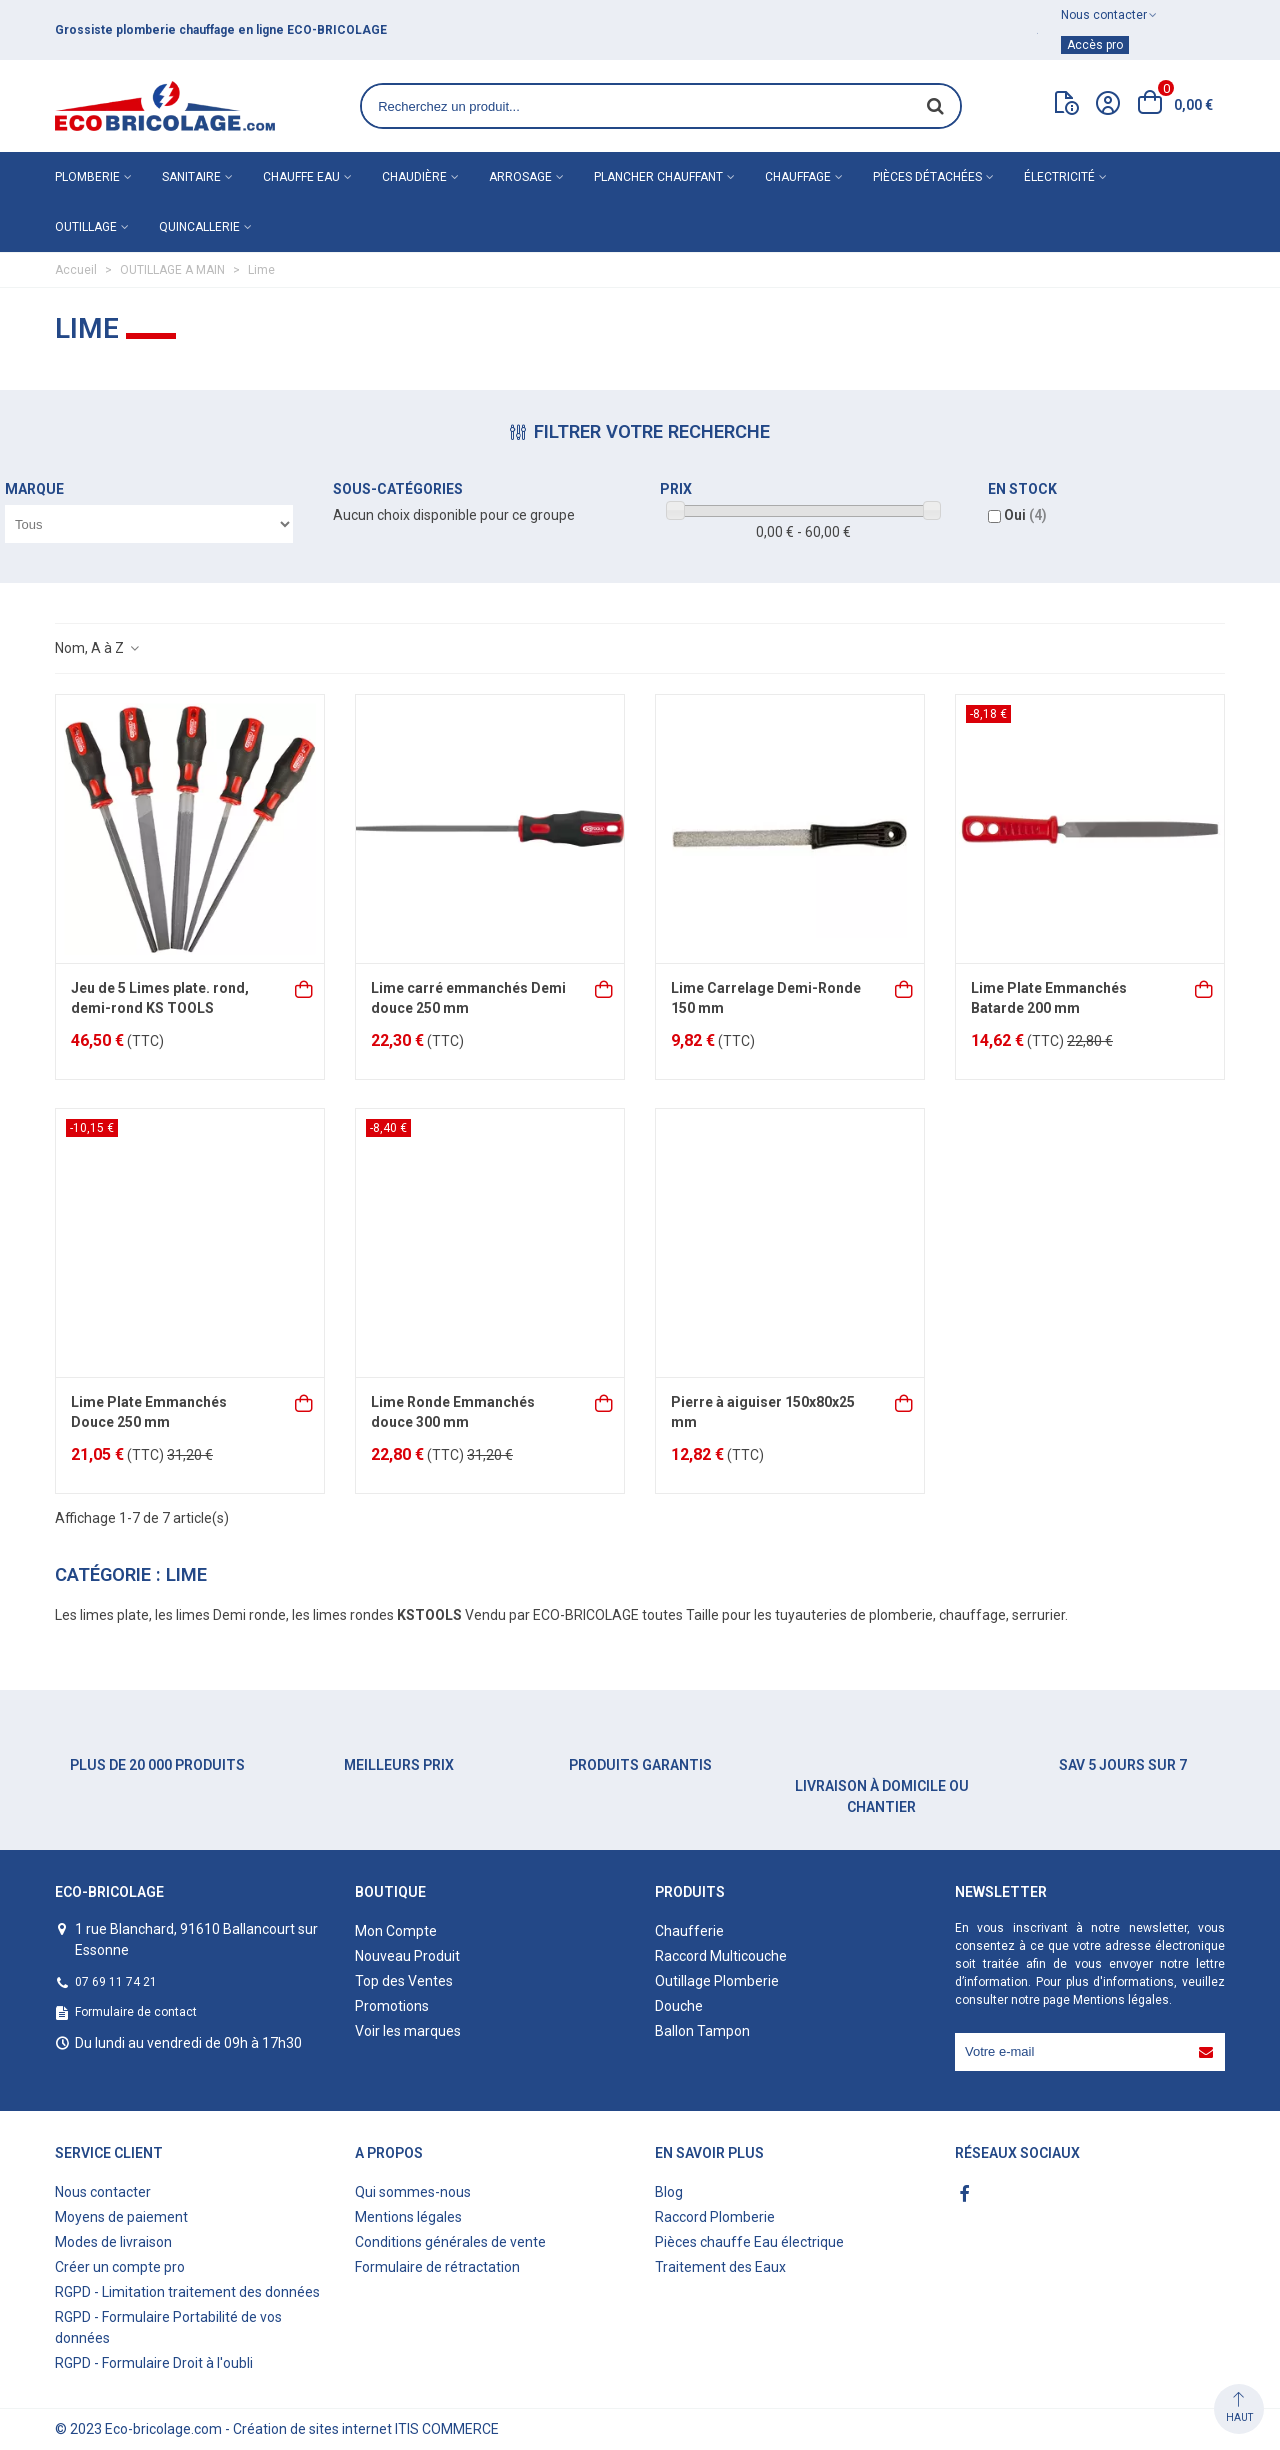 This screenshot has height=2450, width=1280. I want to click on Lime Carrelage Demi-Ronde 150 mm, so click(766, 998).